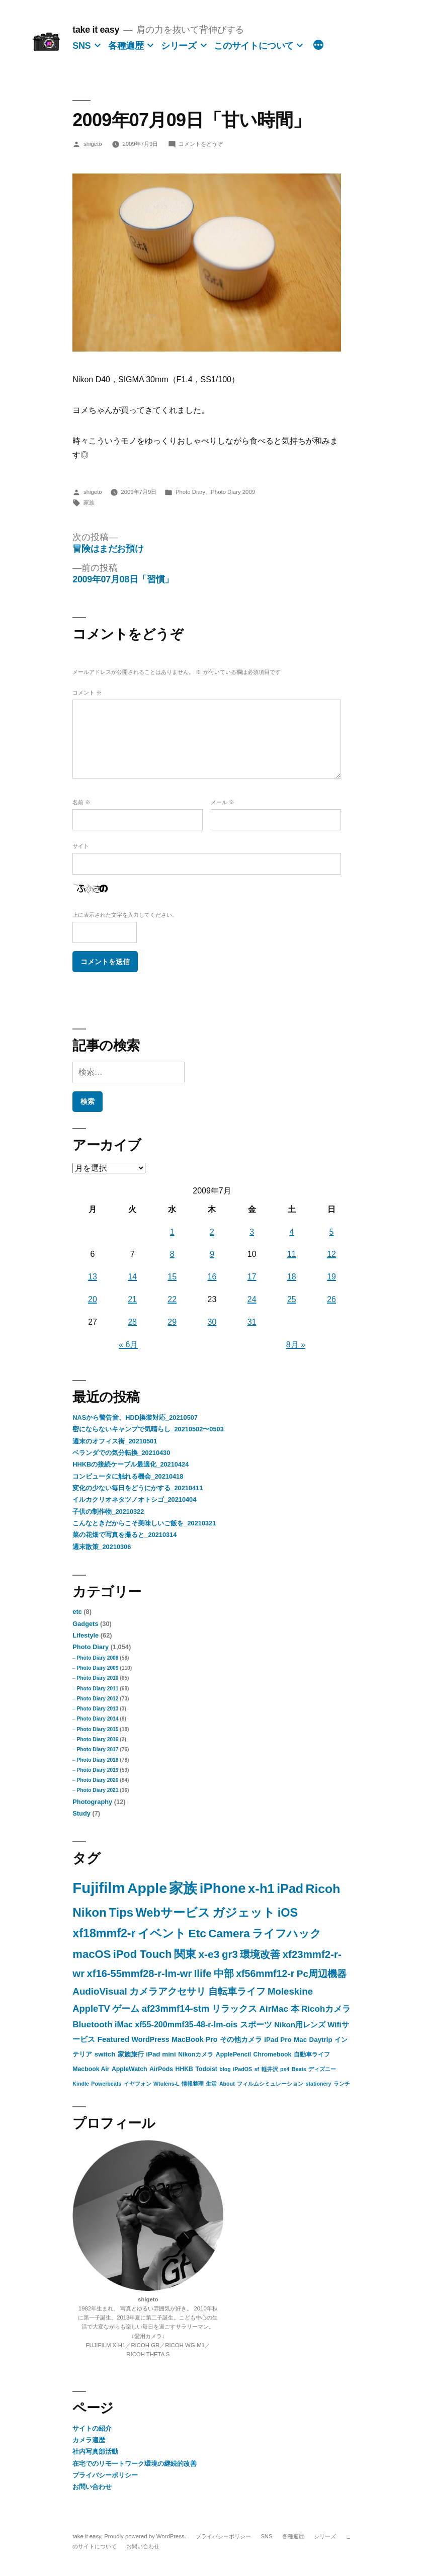 This screenshot has width=424, height=2576. What do you see at coordinates (87, 693) in the screenshot?
I see `コメント` at bounding box center [87, 693].